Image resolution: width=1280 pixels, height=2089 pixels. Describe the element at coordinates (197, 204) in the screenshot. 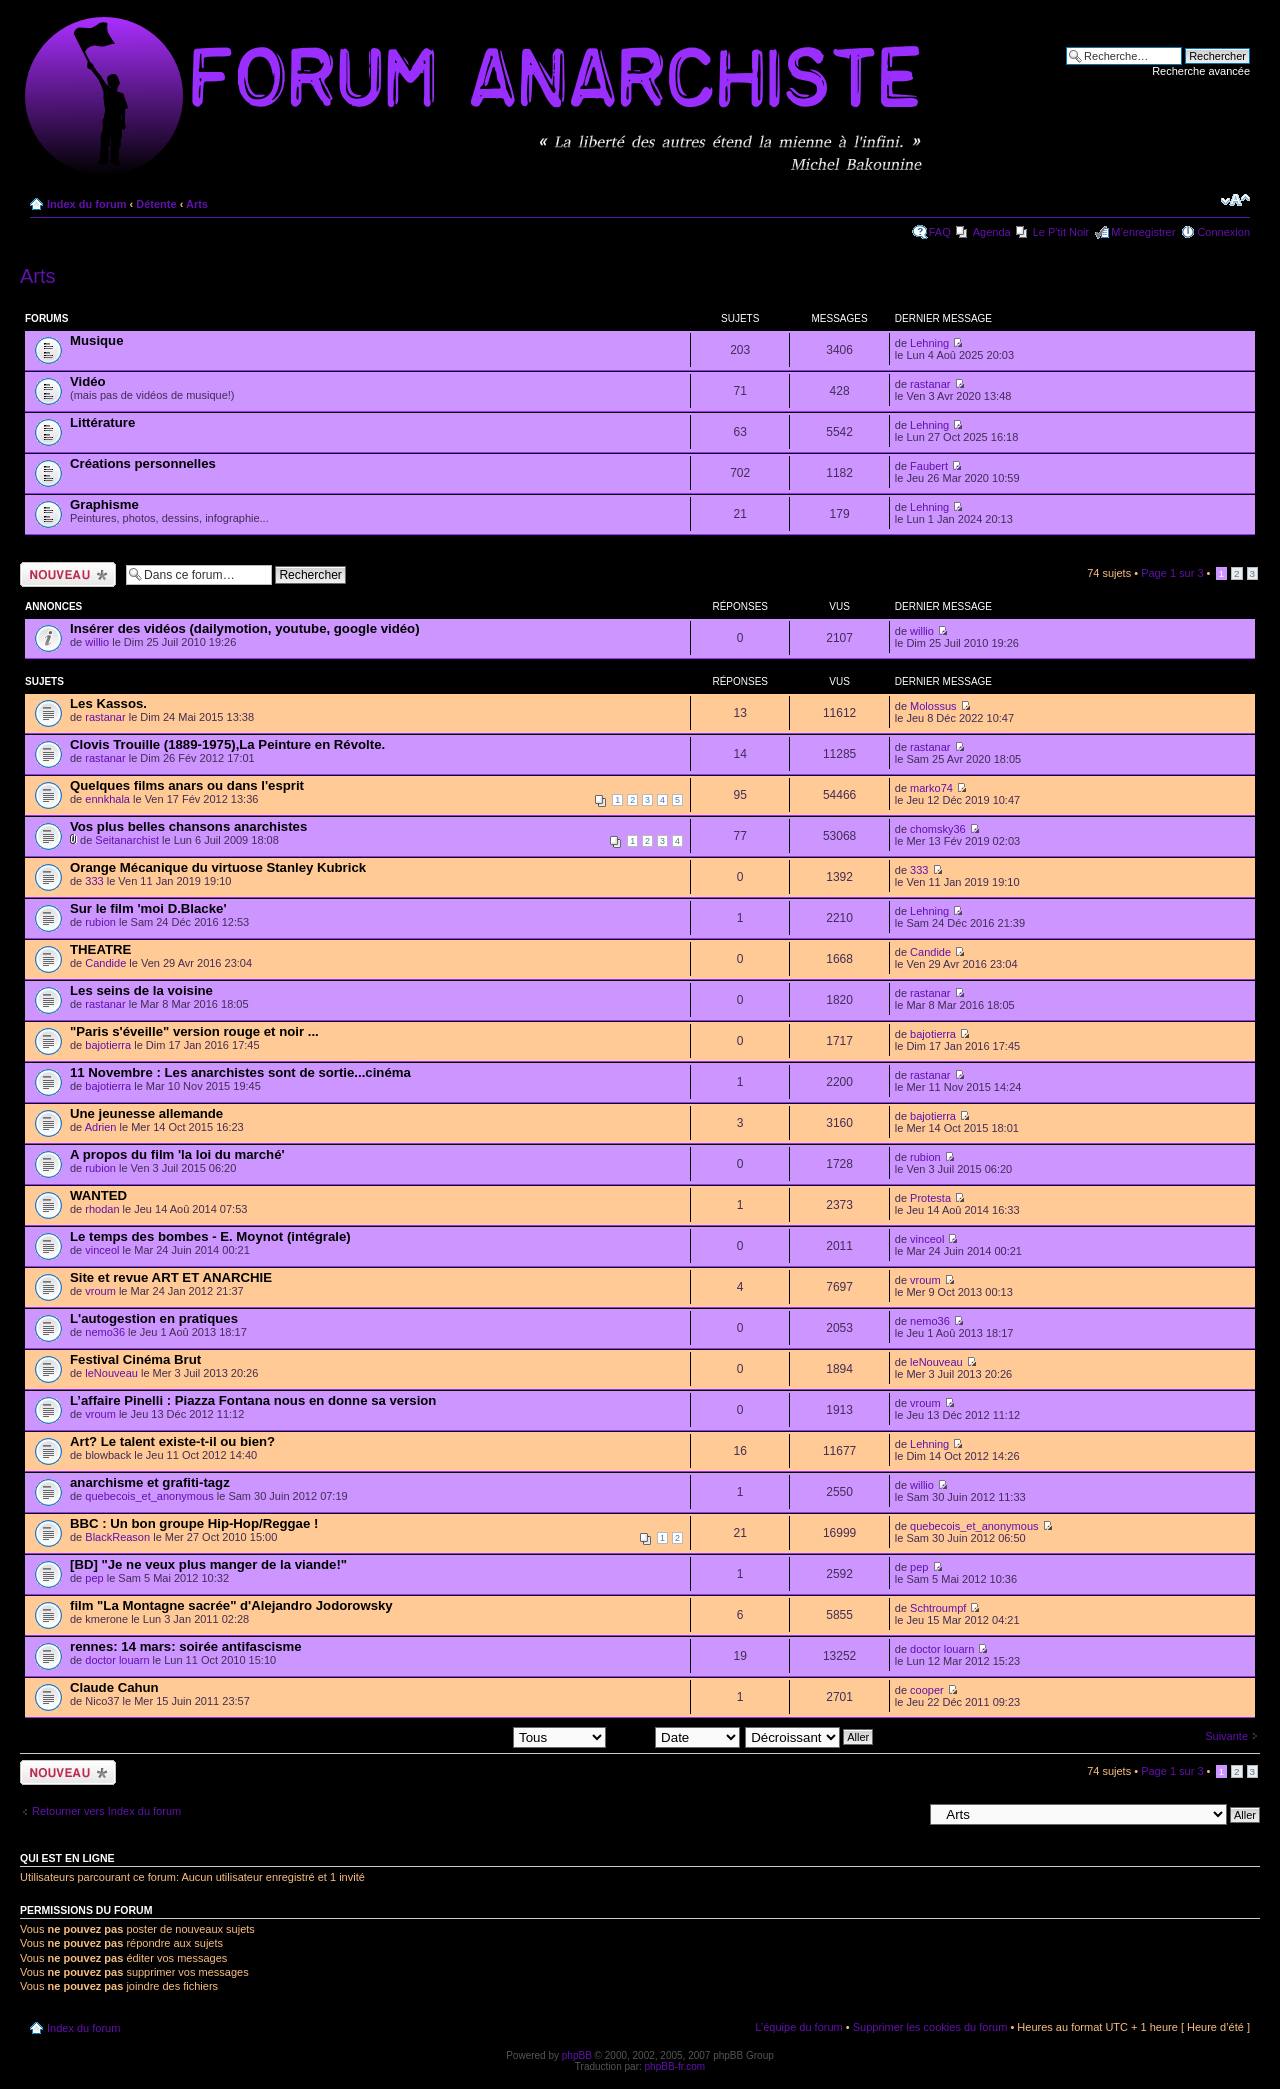

I see `Arts` at that location.